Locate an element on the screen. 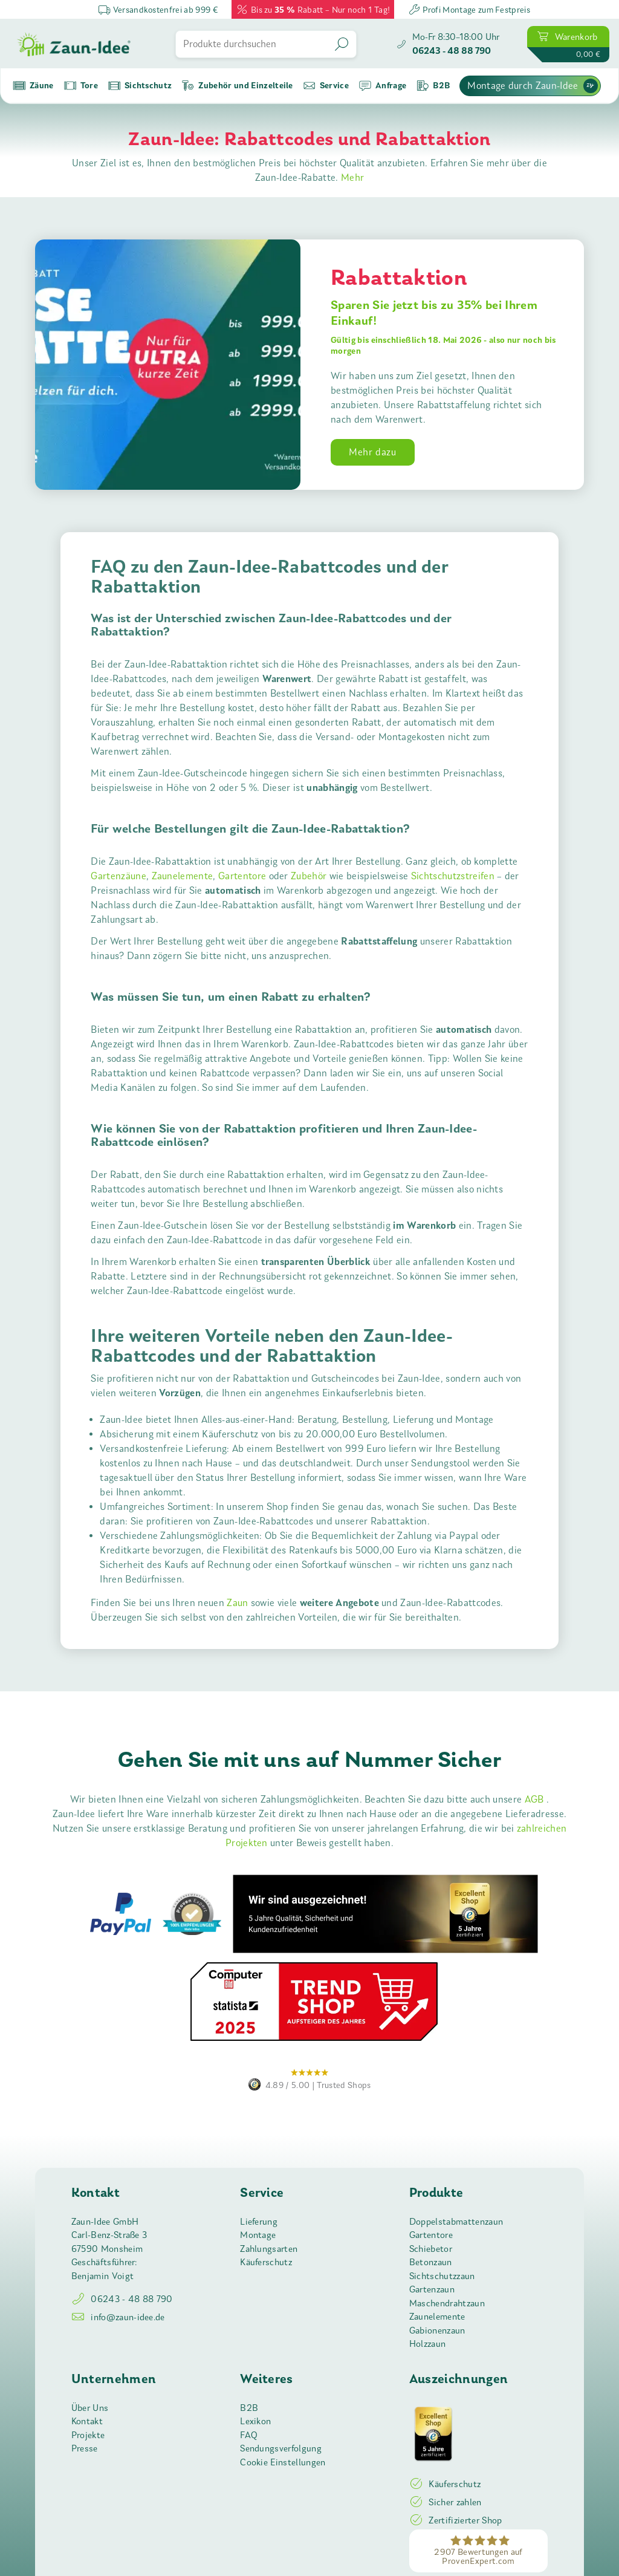 Image resolution: width=619 pixels, height=2576 pixels. Gartentore is located at coordinates (242, 876).